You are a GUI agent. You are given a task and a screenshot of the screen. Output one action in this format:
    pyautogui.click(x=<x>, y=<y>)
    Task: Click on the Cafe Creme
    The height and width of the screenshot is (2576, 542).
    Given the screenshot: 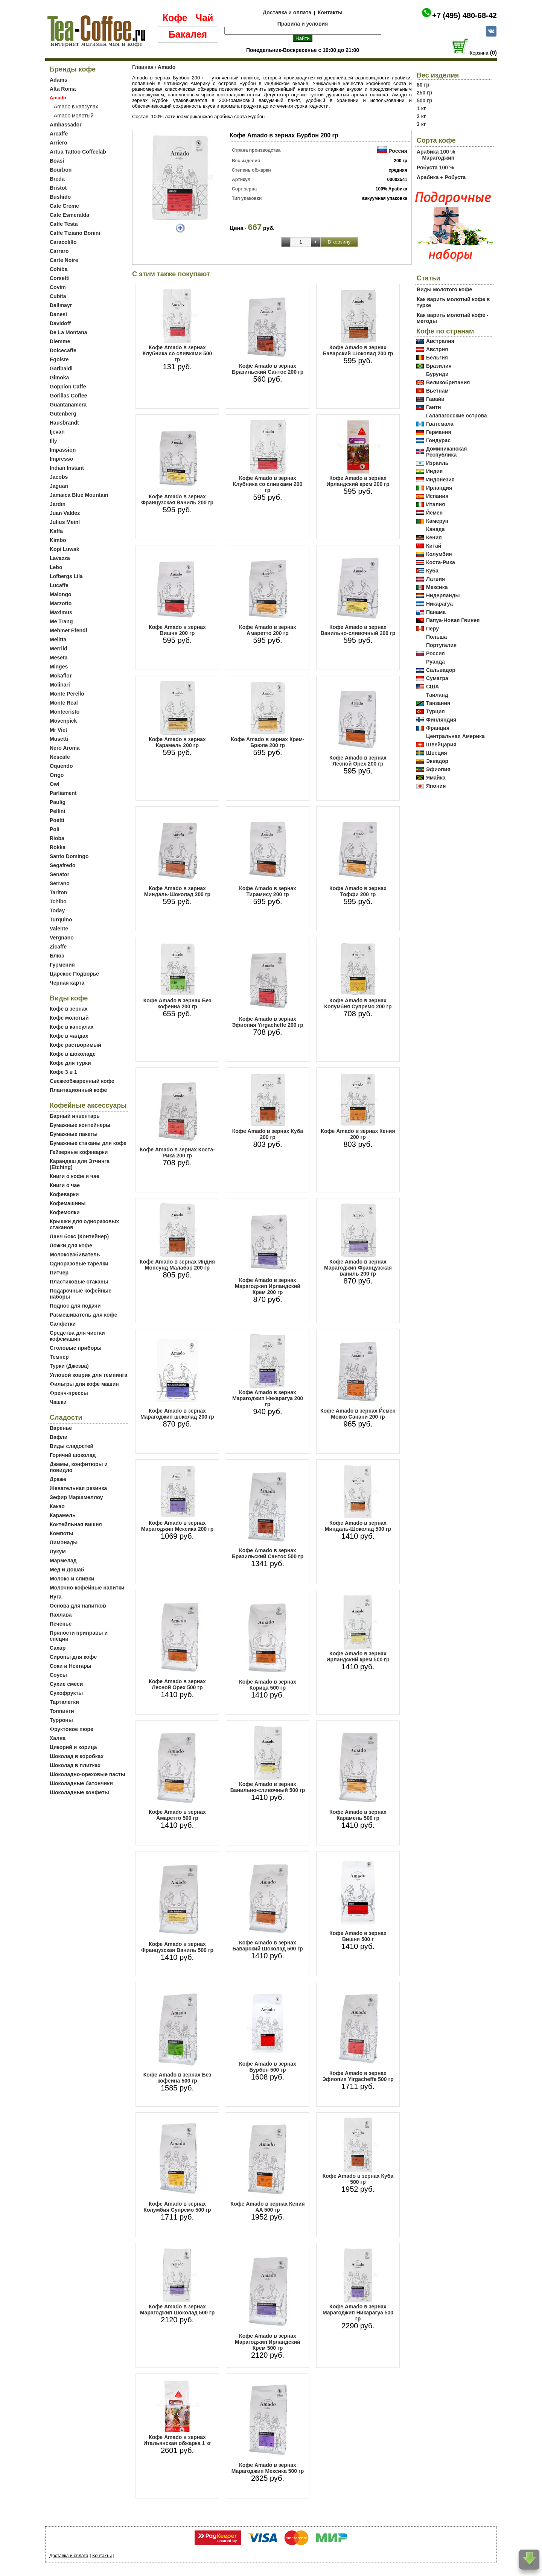 What is the action you would take?
    pyautogui.click(x=64, y=206)
    